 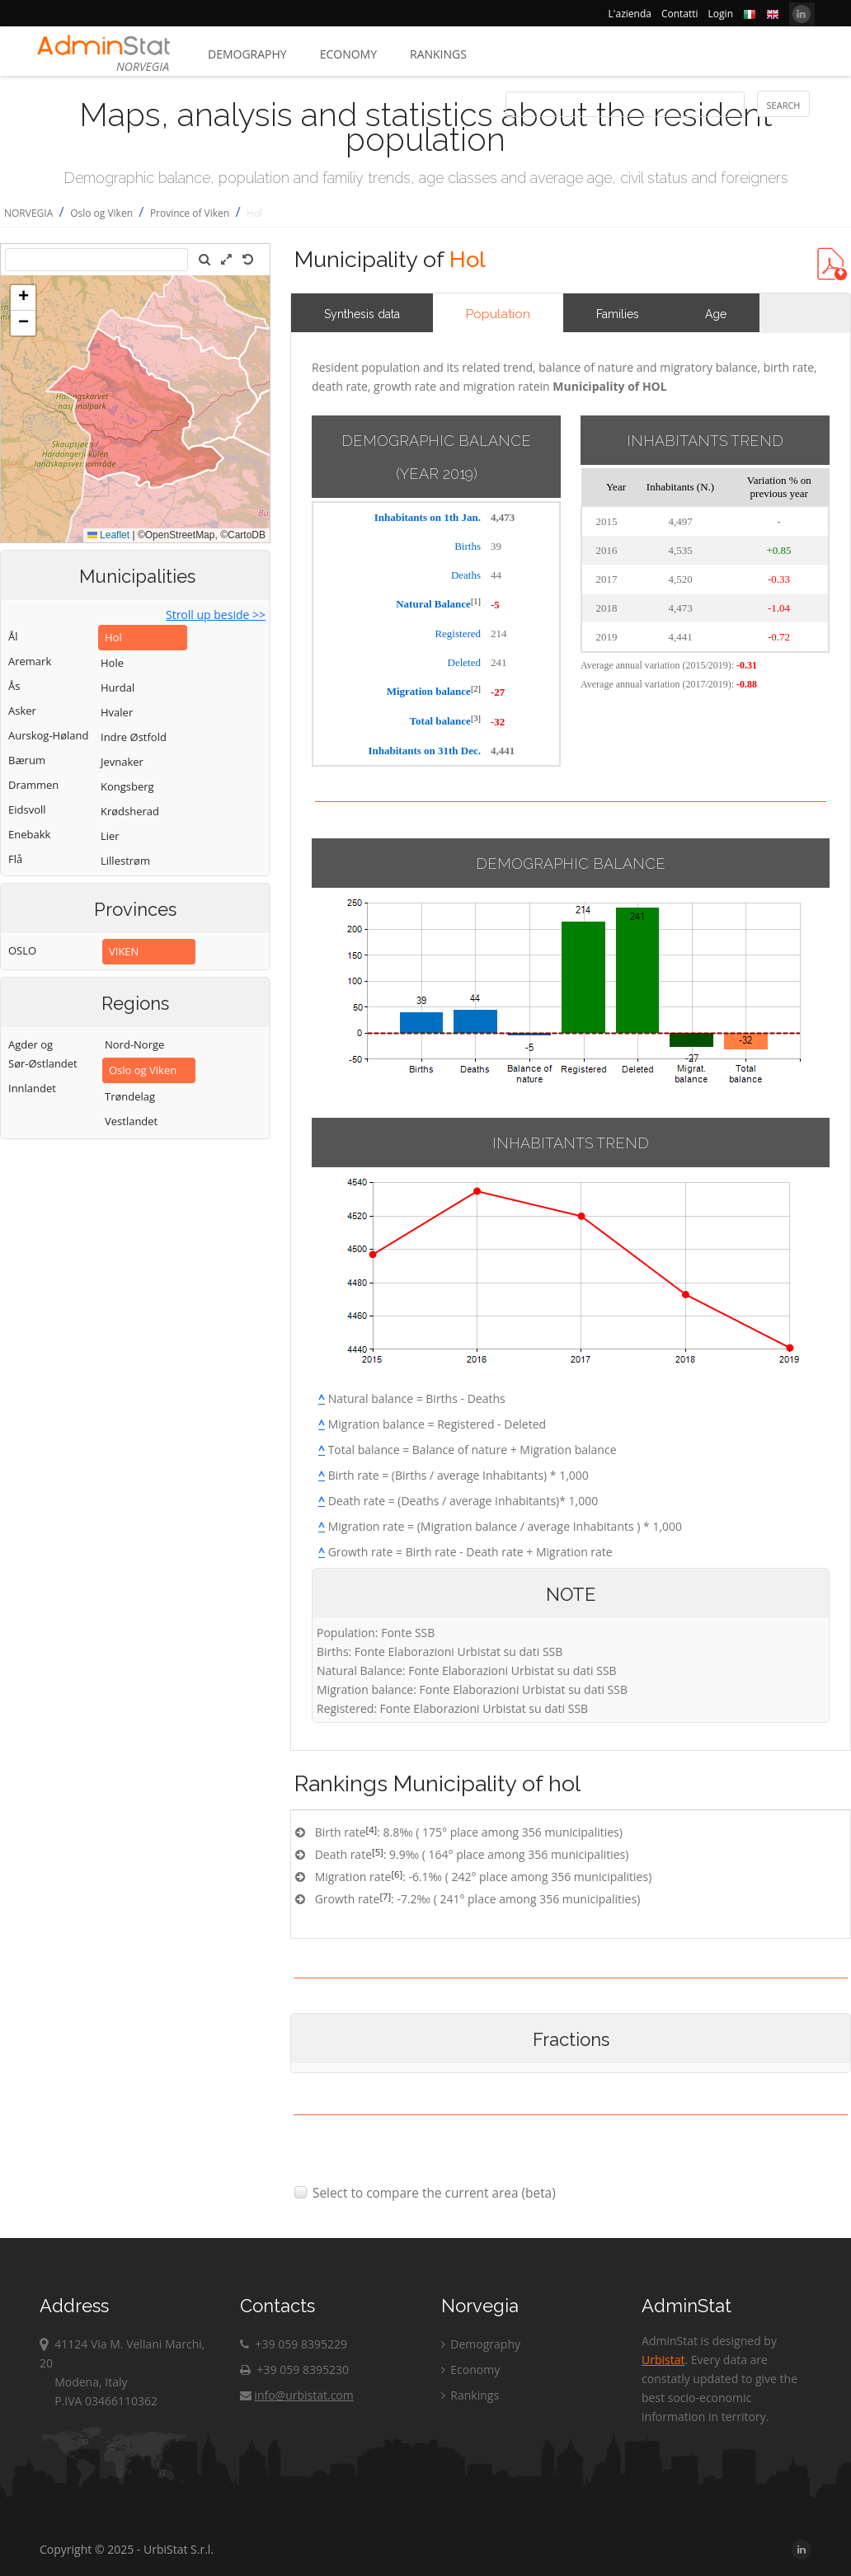 I want to click on [6], so click(x=396, y=1874).